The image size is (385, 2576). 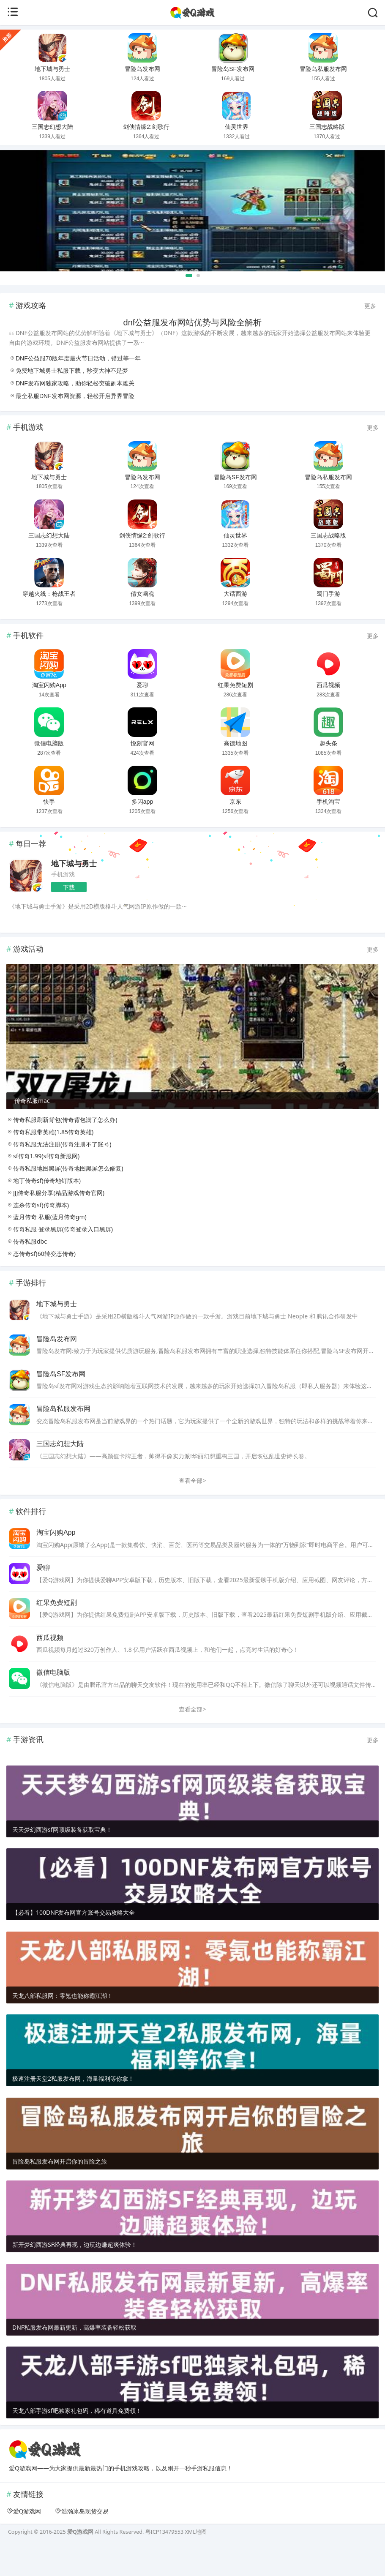 What do you see at coordinates (49, 1160) in the screenshot?
I see `传奇私服带英雄(1.85传奇英雄)` at bounding box center [49, 1160].